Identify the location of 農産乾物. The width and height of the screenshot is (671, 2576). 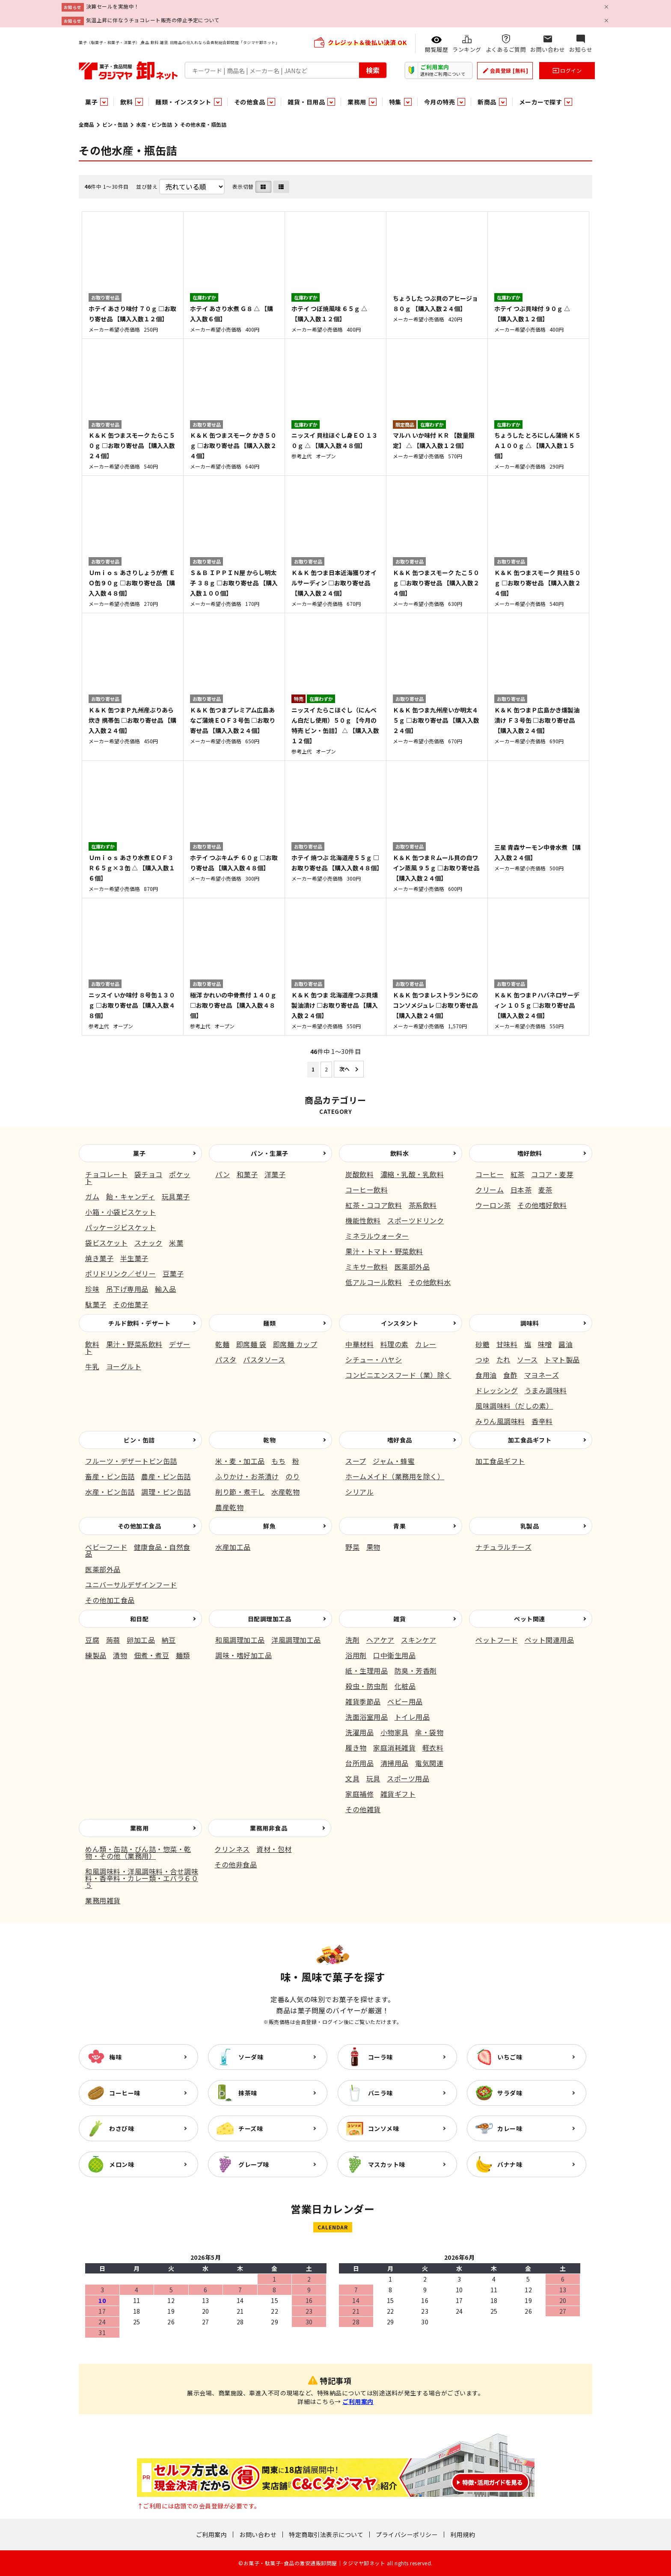
(229, 1507).